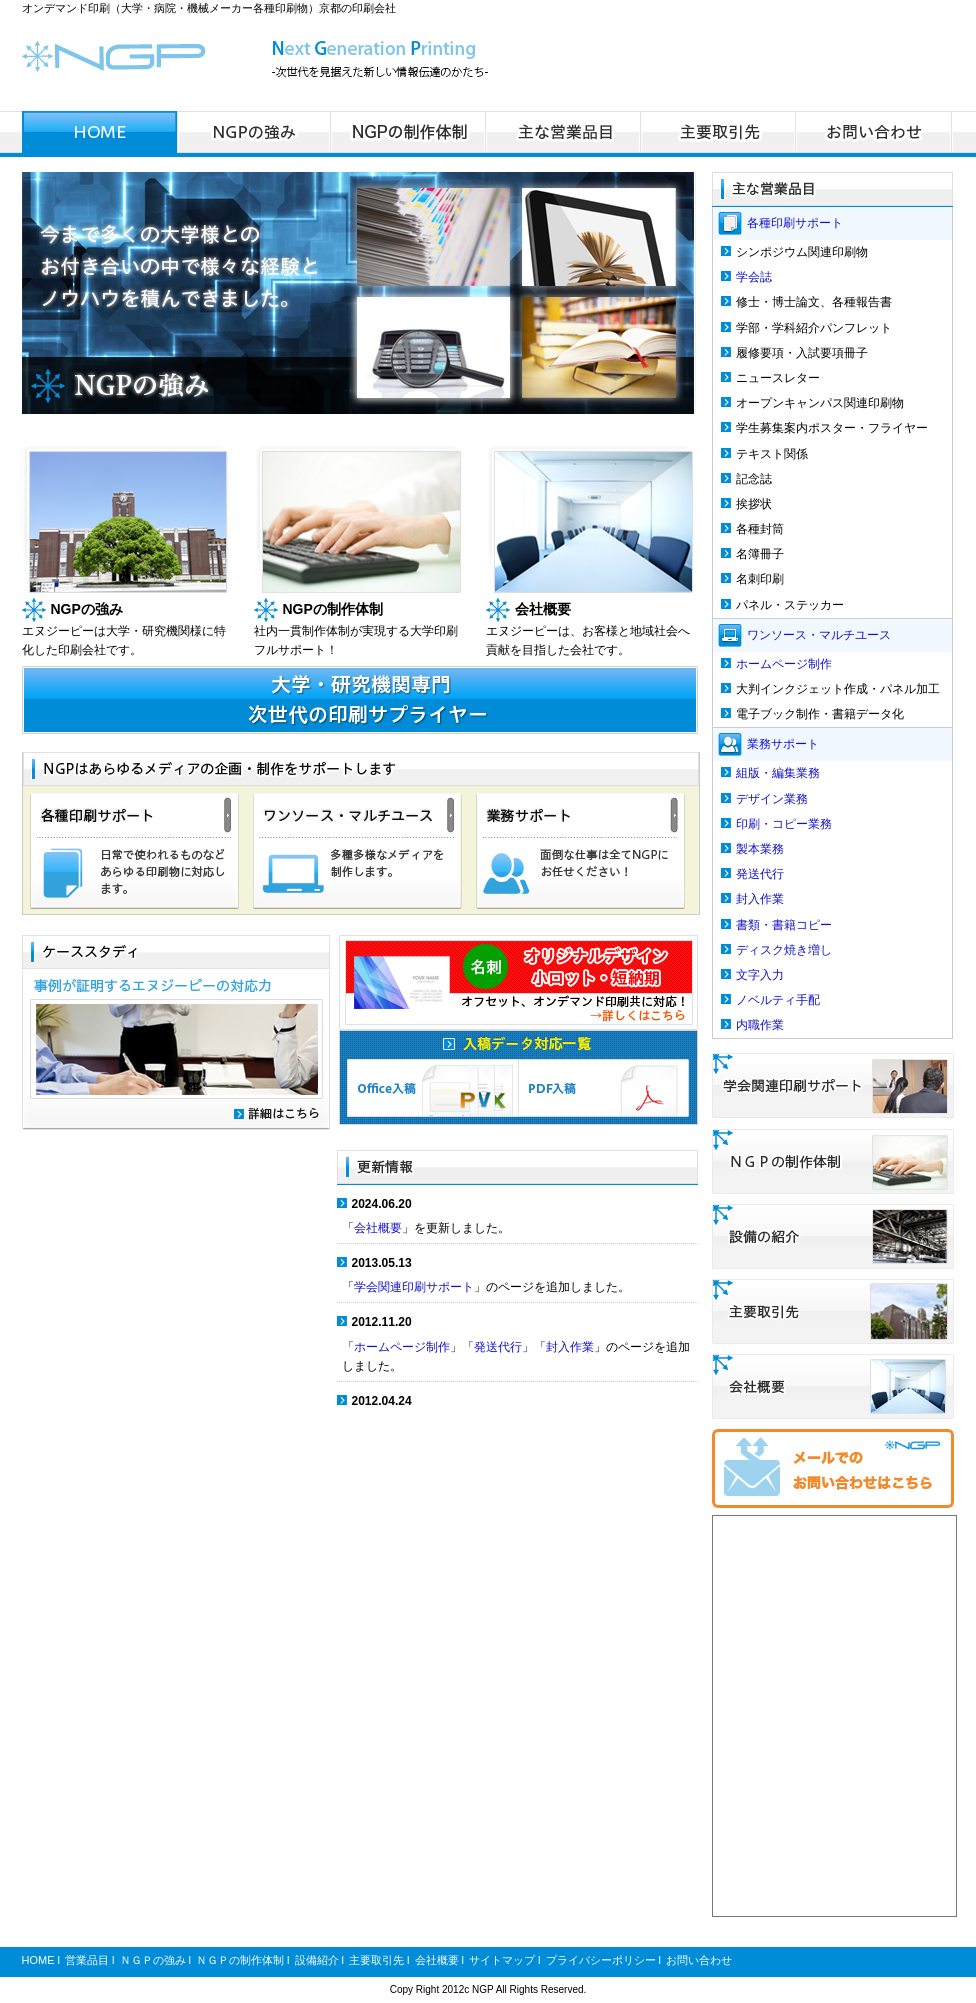 This screenshot has height=2003, width=976. What do you see at coordinates (601, 1960) in the screenshot?
I see `プライバシーポリシー` at bounding box center [601, 1960].